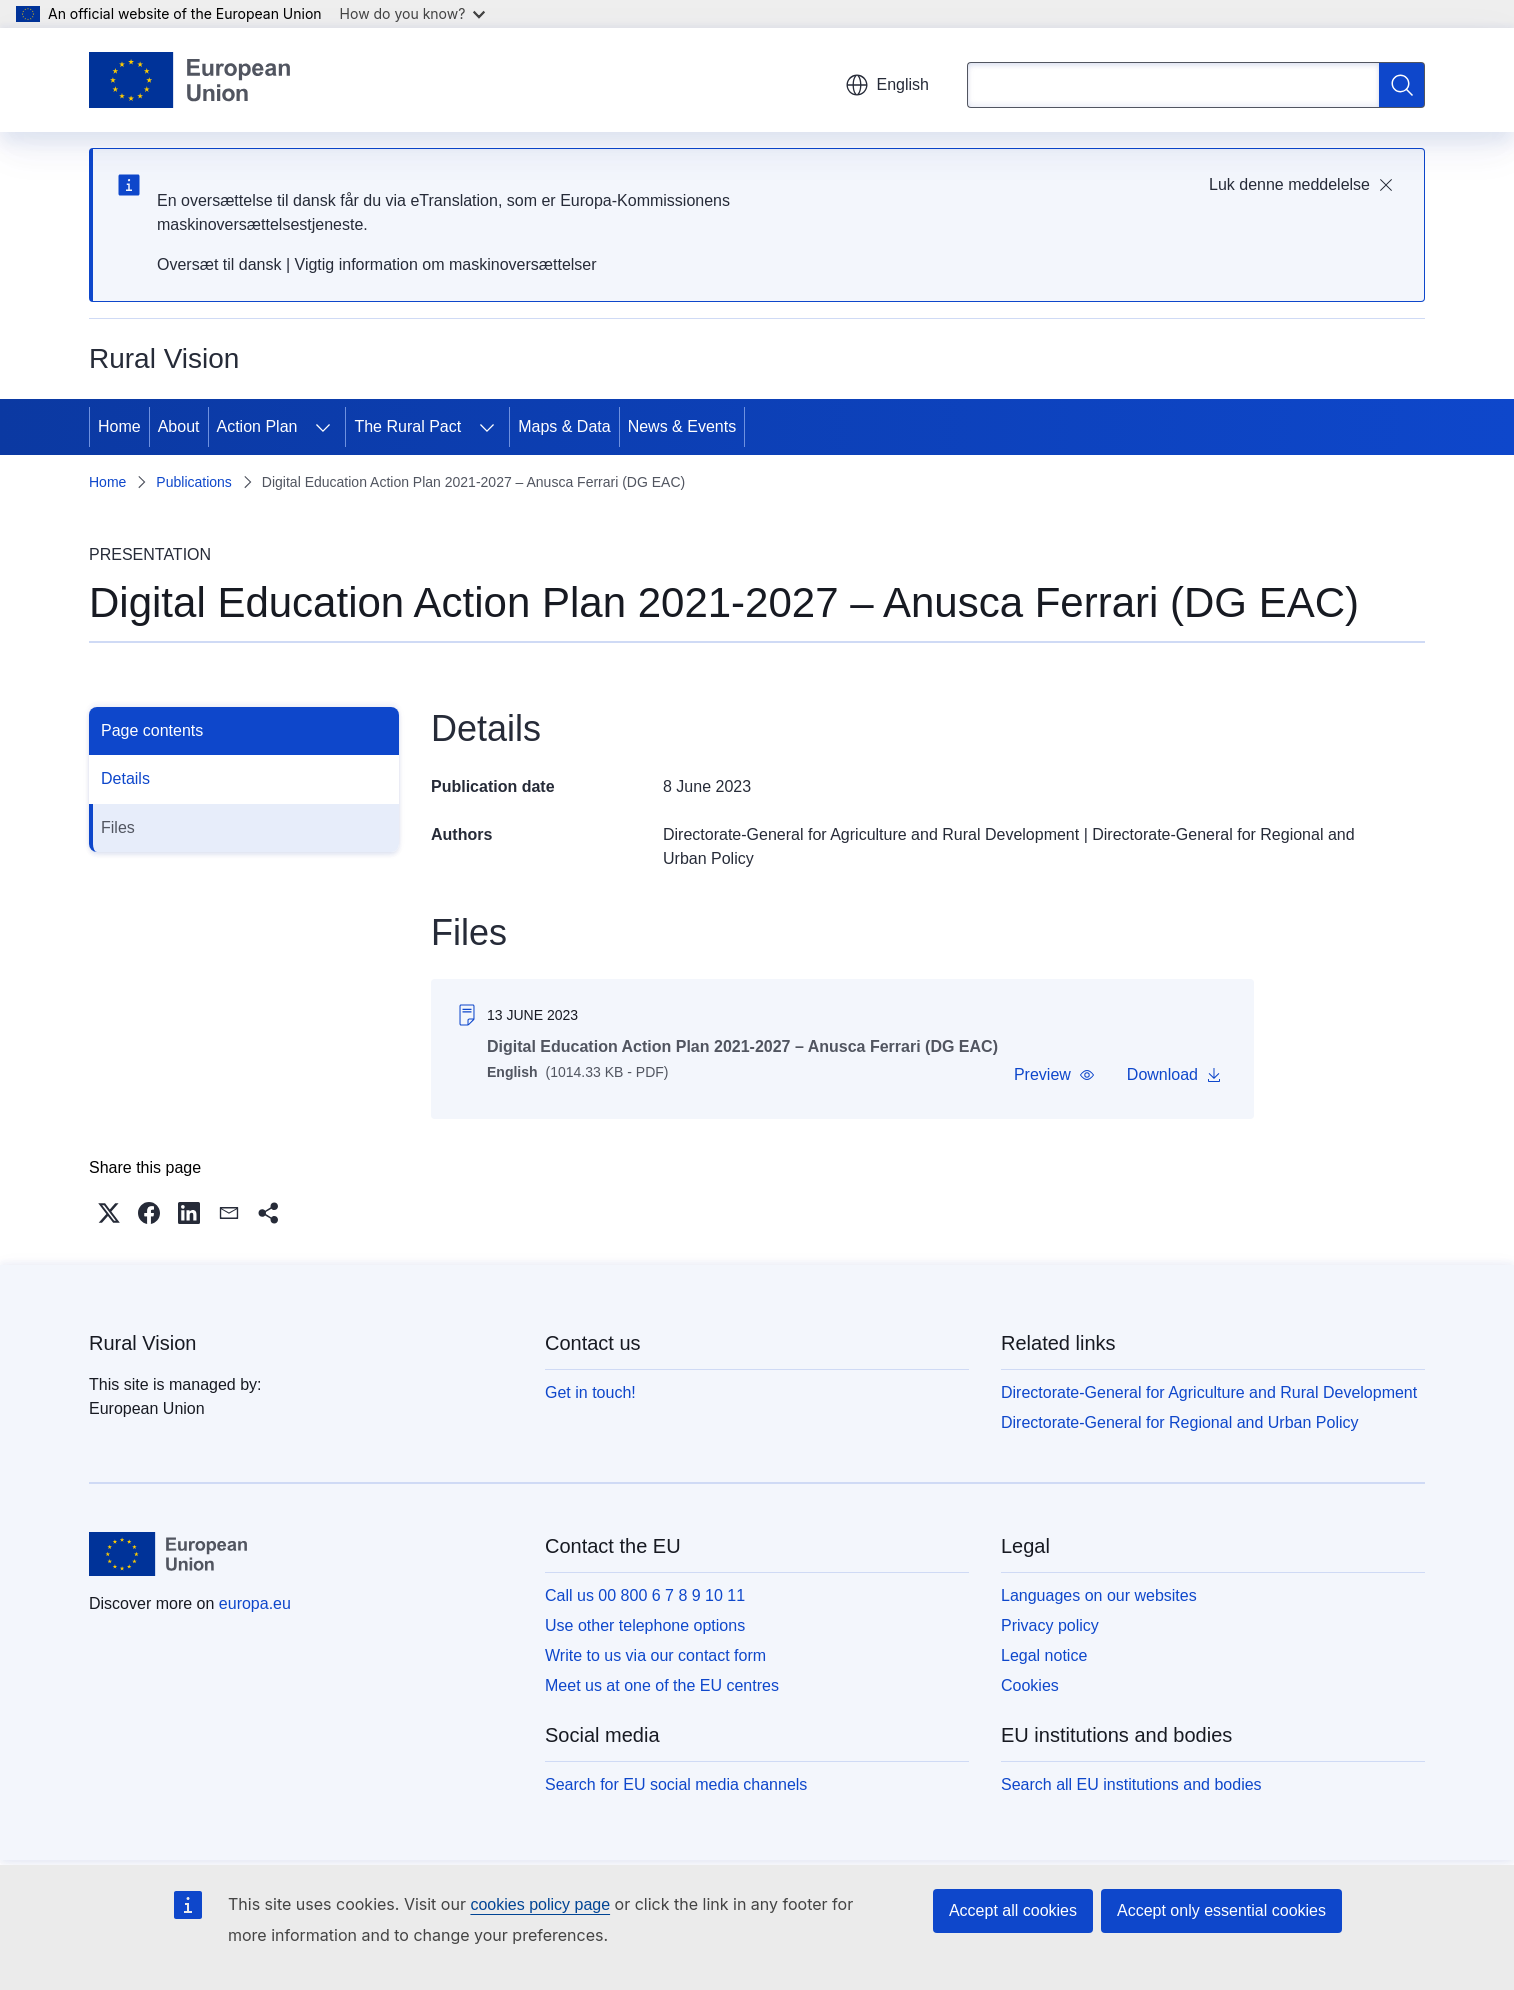 This screenshot has width=1514, height=1990. Describe the element at coordinates (255, 1603) in the screenshot. I see `europa.eu` at that location.